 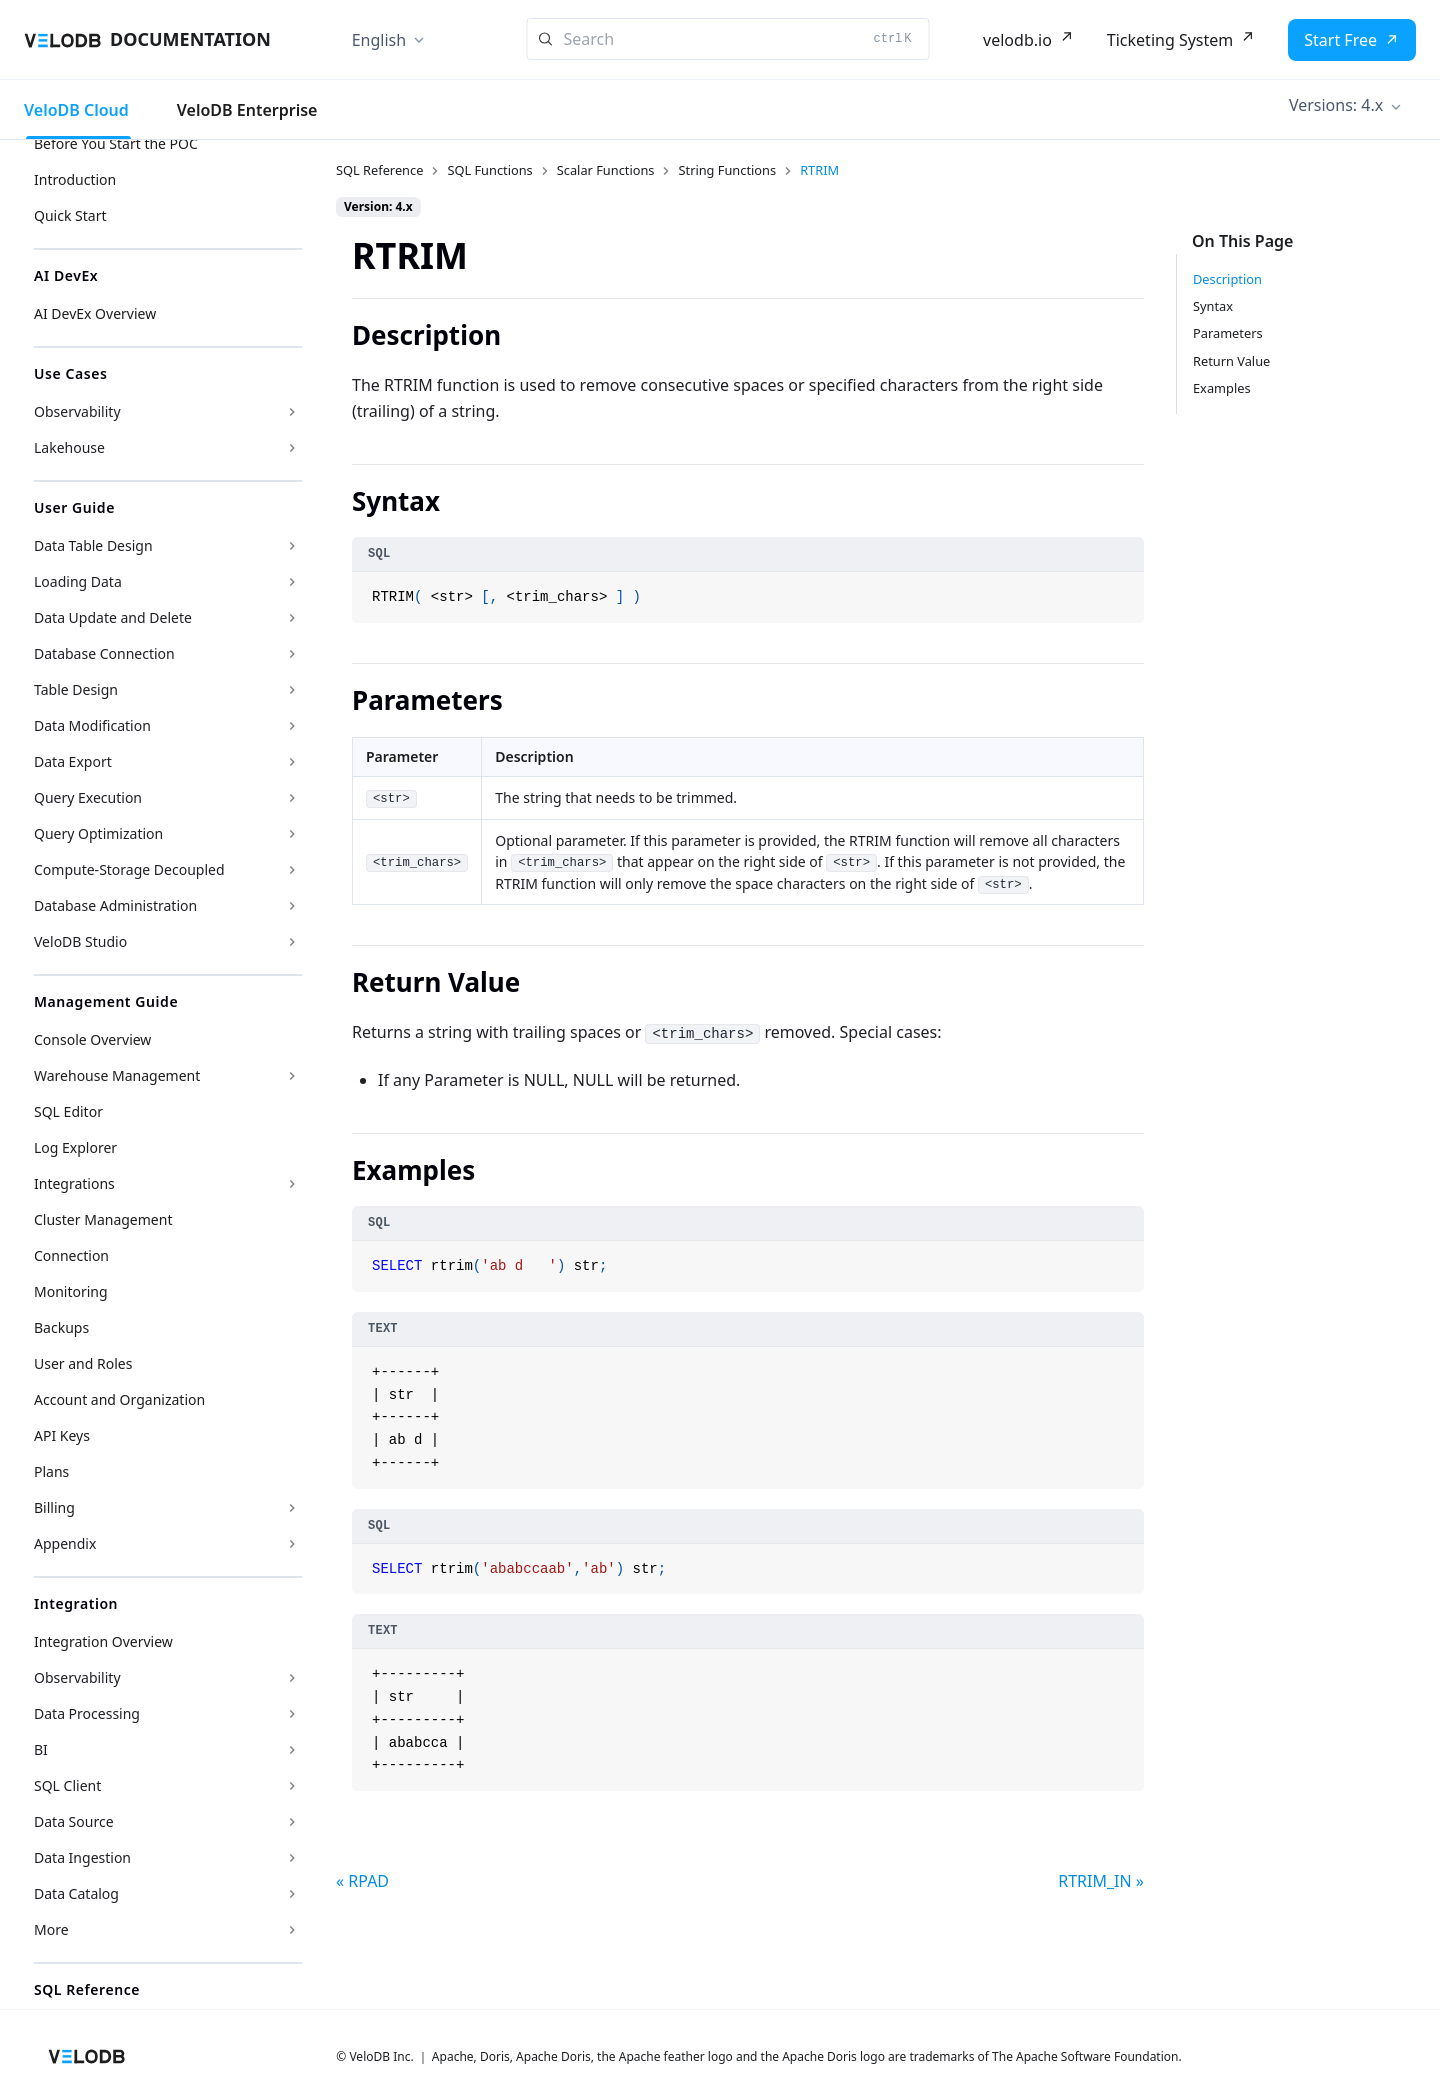 What do you see at coordinates (67, 1785) in the screenshot?
I see `SQL Client [button]` at bounding box center [67, 1785].